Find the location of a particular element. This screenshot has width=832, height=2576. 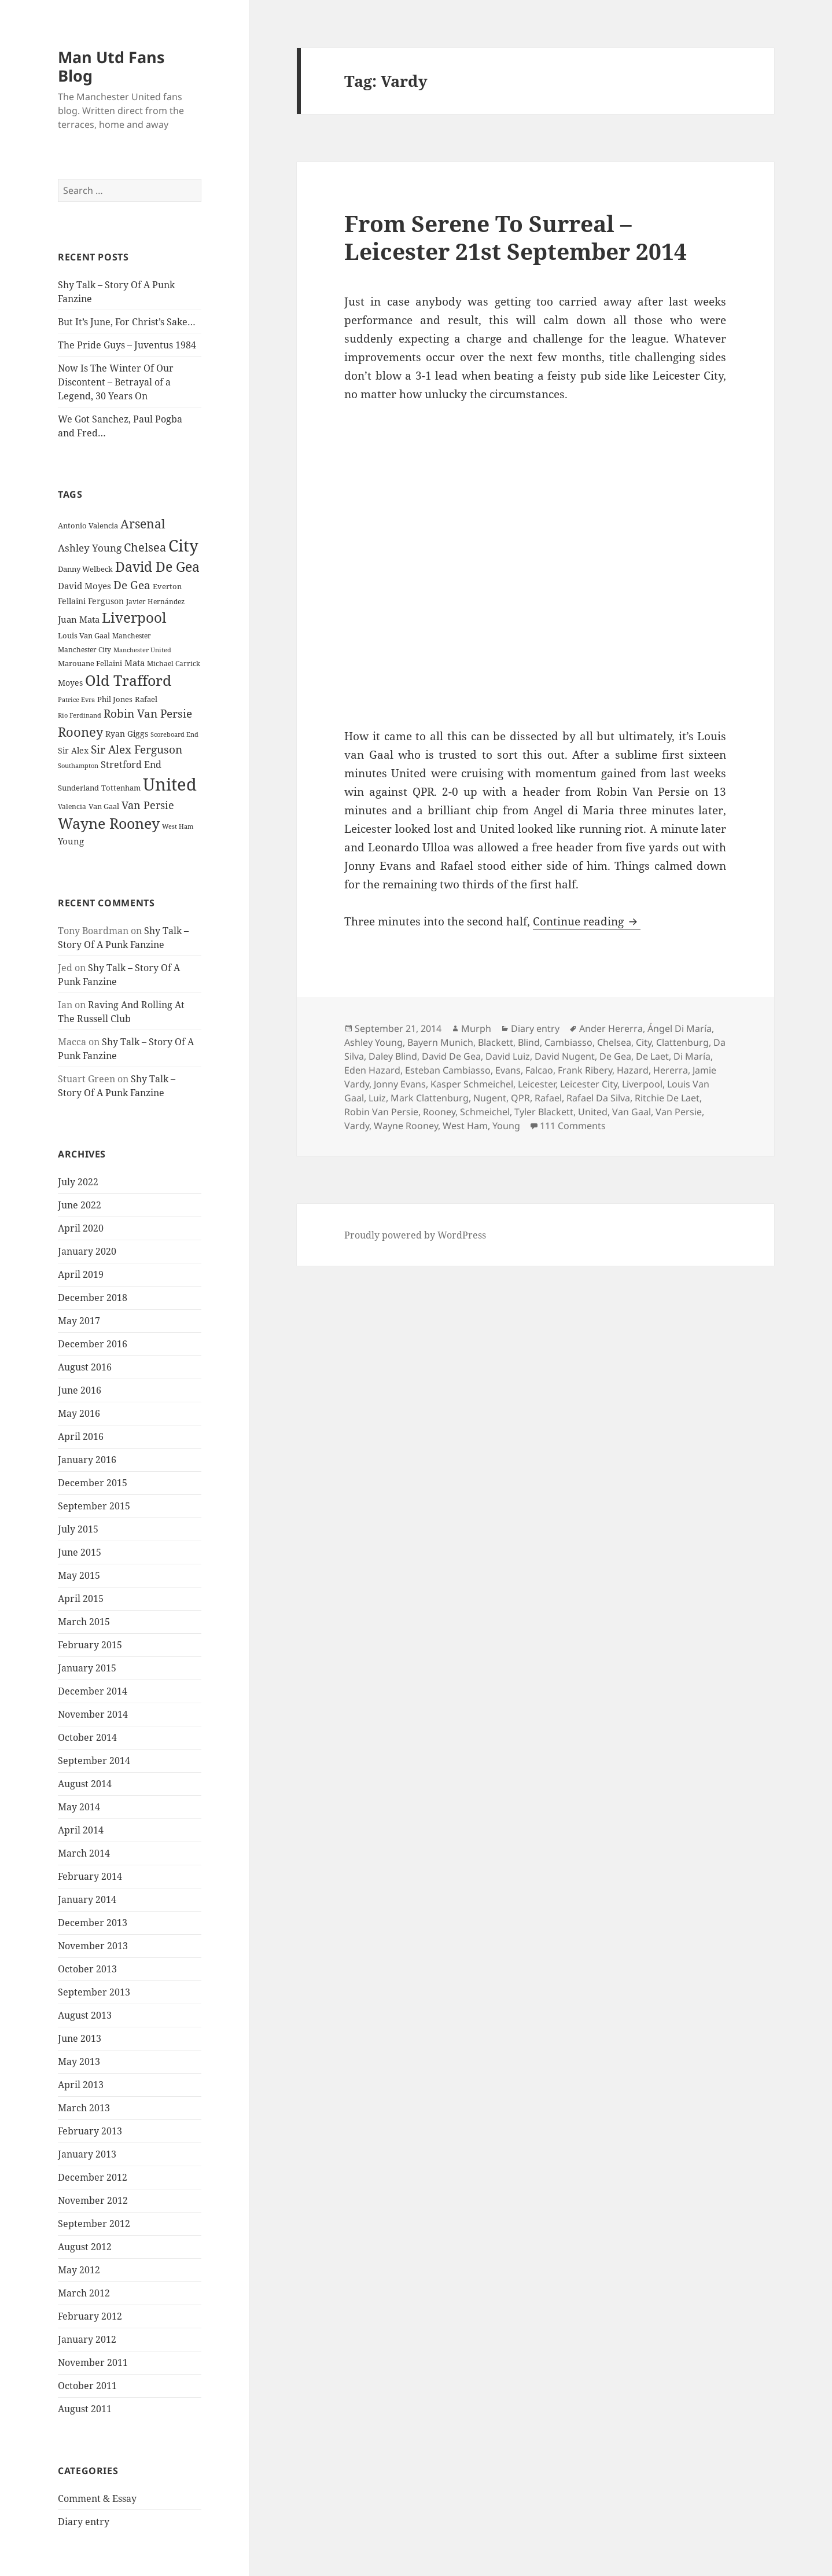

Scoreboard End [Scoreboard End (20 items)] is located at coordinates (174, 734).